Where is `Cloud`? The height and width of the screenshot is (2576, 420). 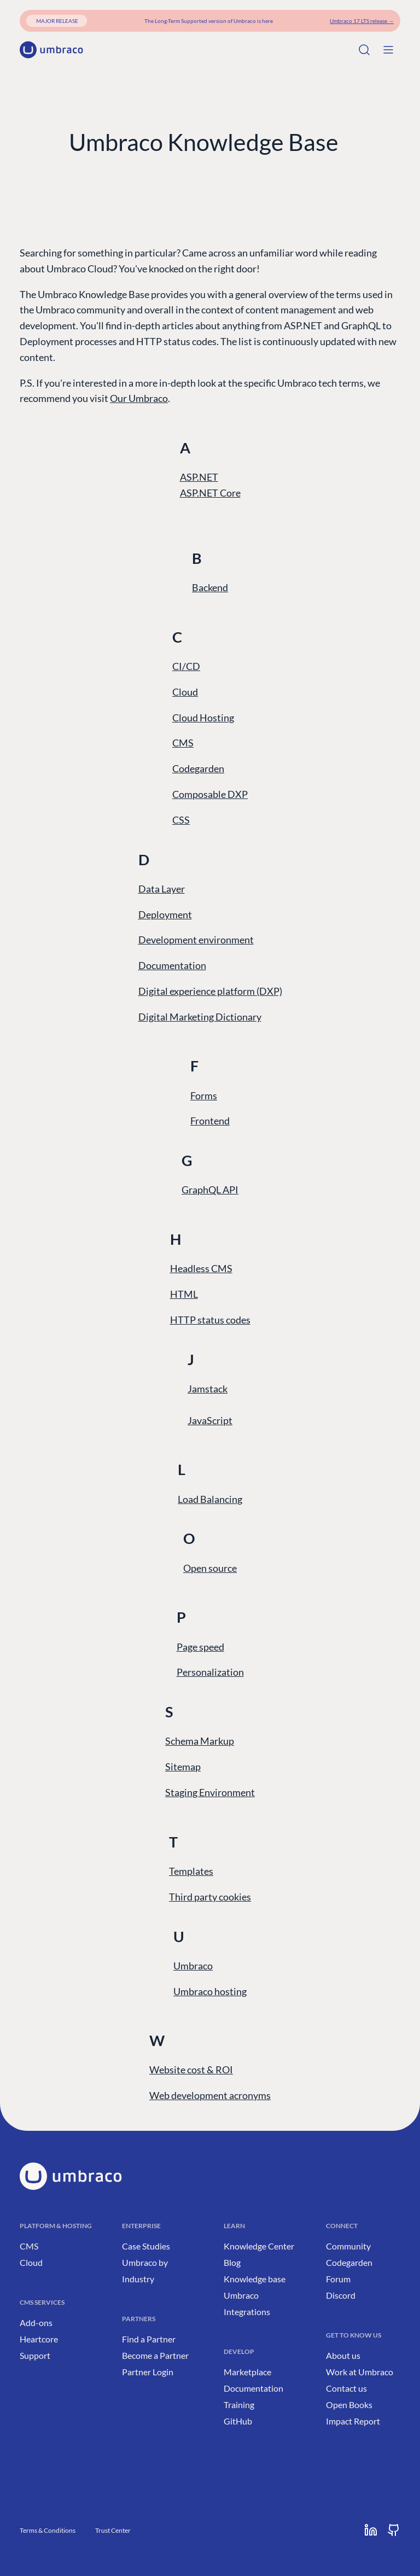 Cloud is located at coordinates (185, 692).